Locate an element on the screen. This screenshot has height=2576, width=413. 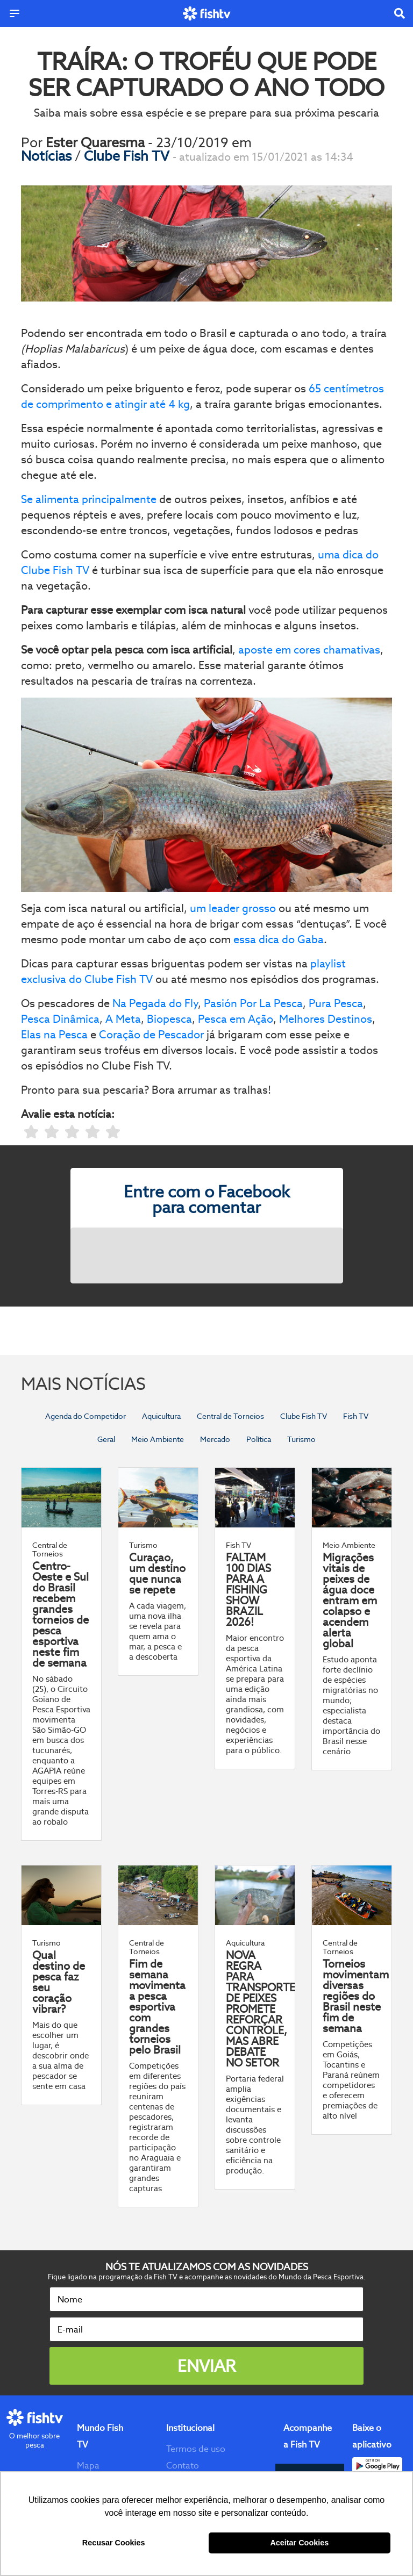
Se alimenta principalmente is located at coordinates (88, 499).